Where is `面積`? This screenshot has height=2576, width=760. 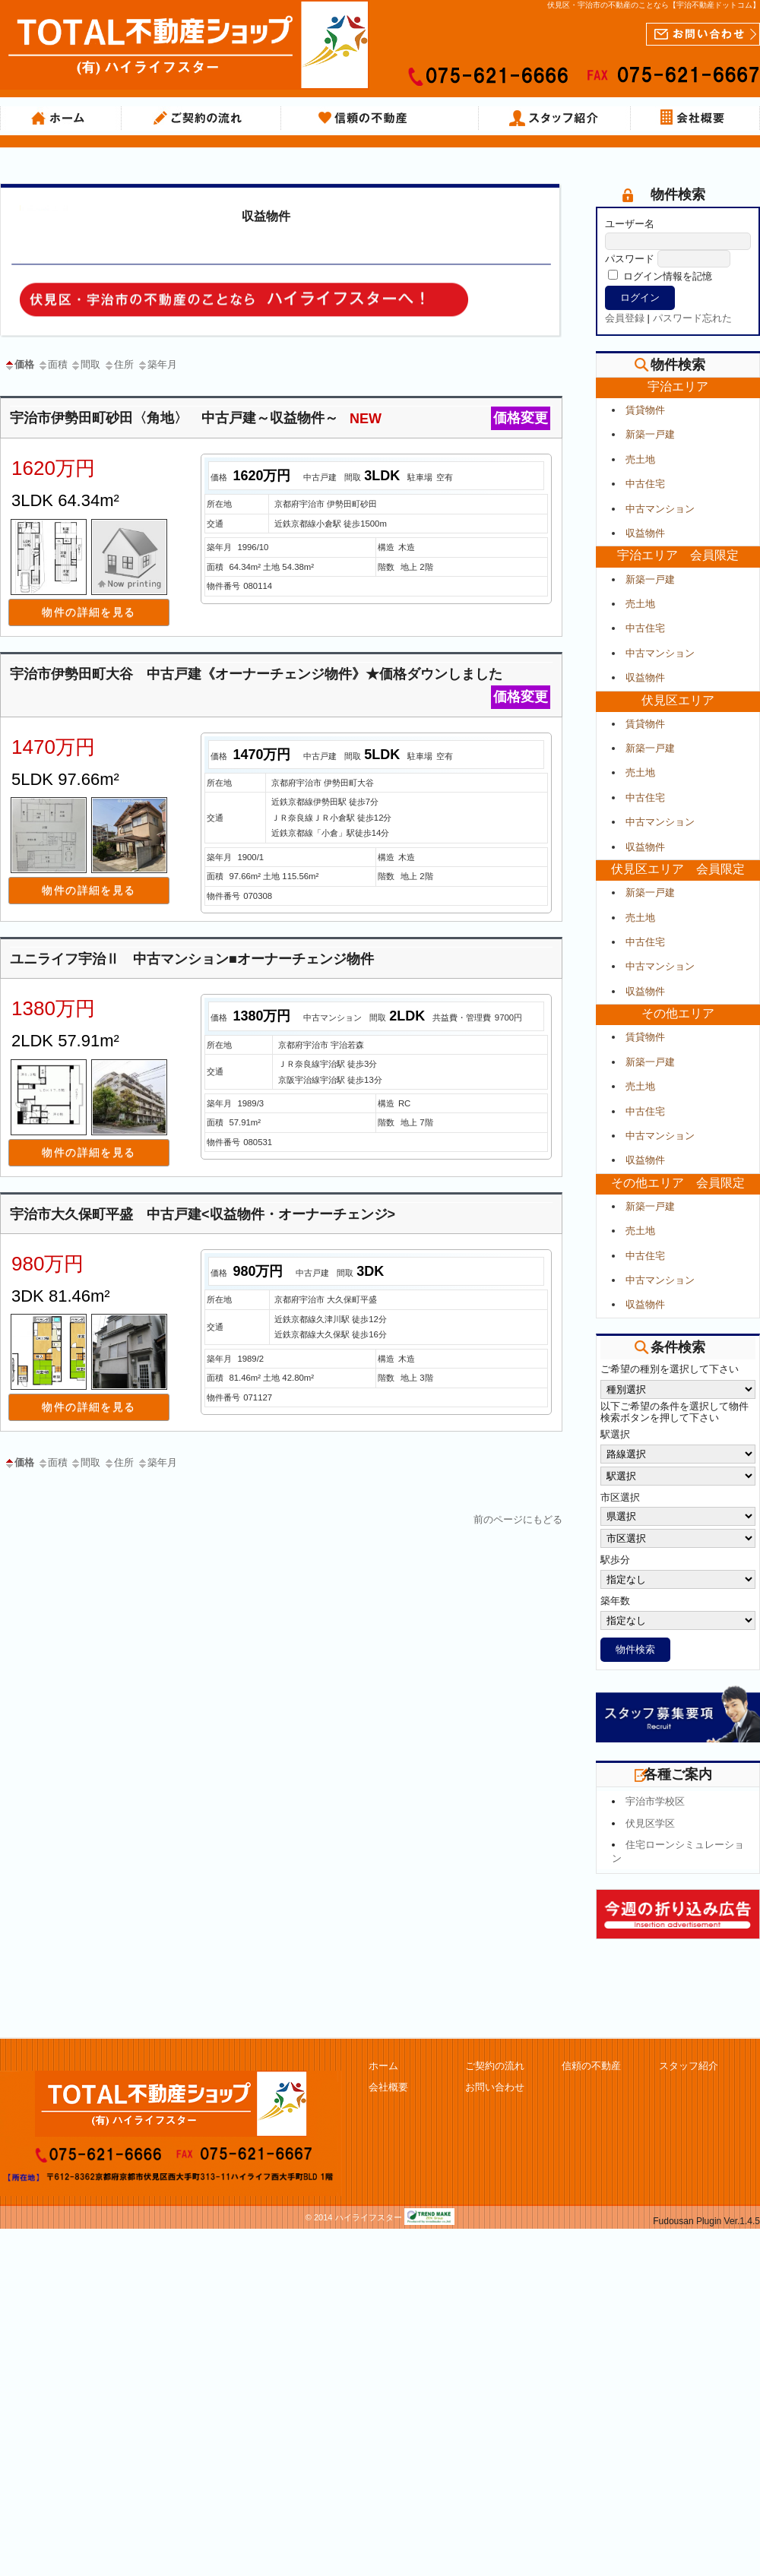 面積 is located at coordinates (52, 364).